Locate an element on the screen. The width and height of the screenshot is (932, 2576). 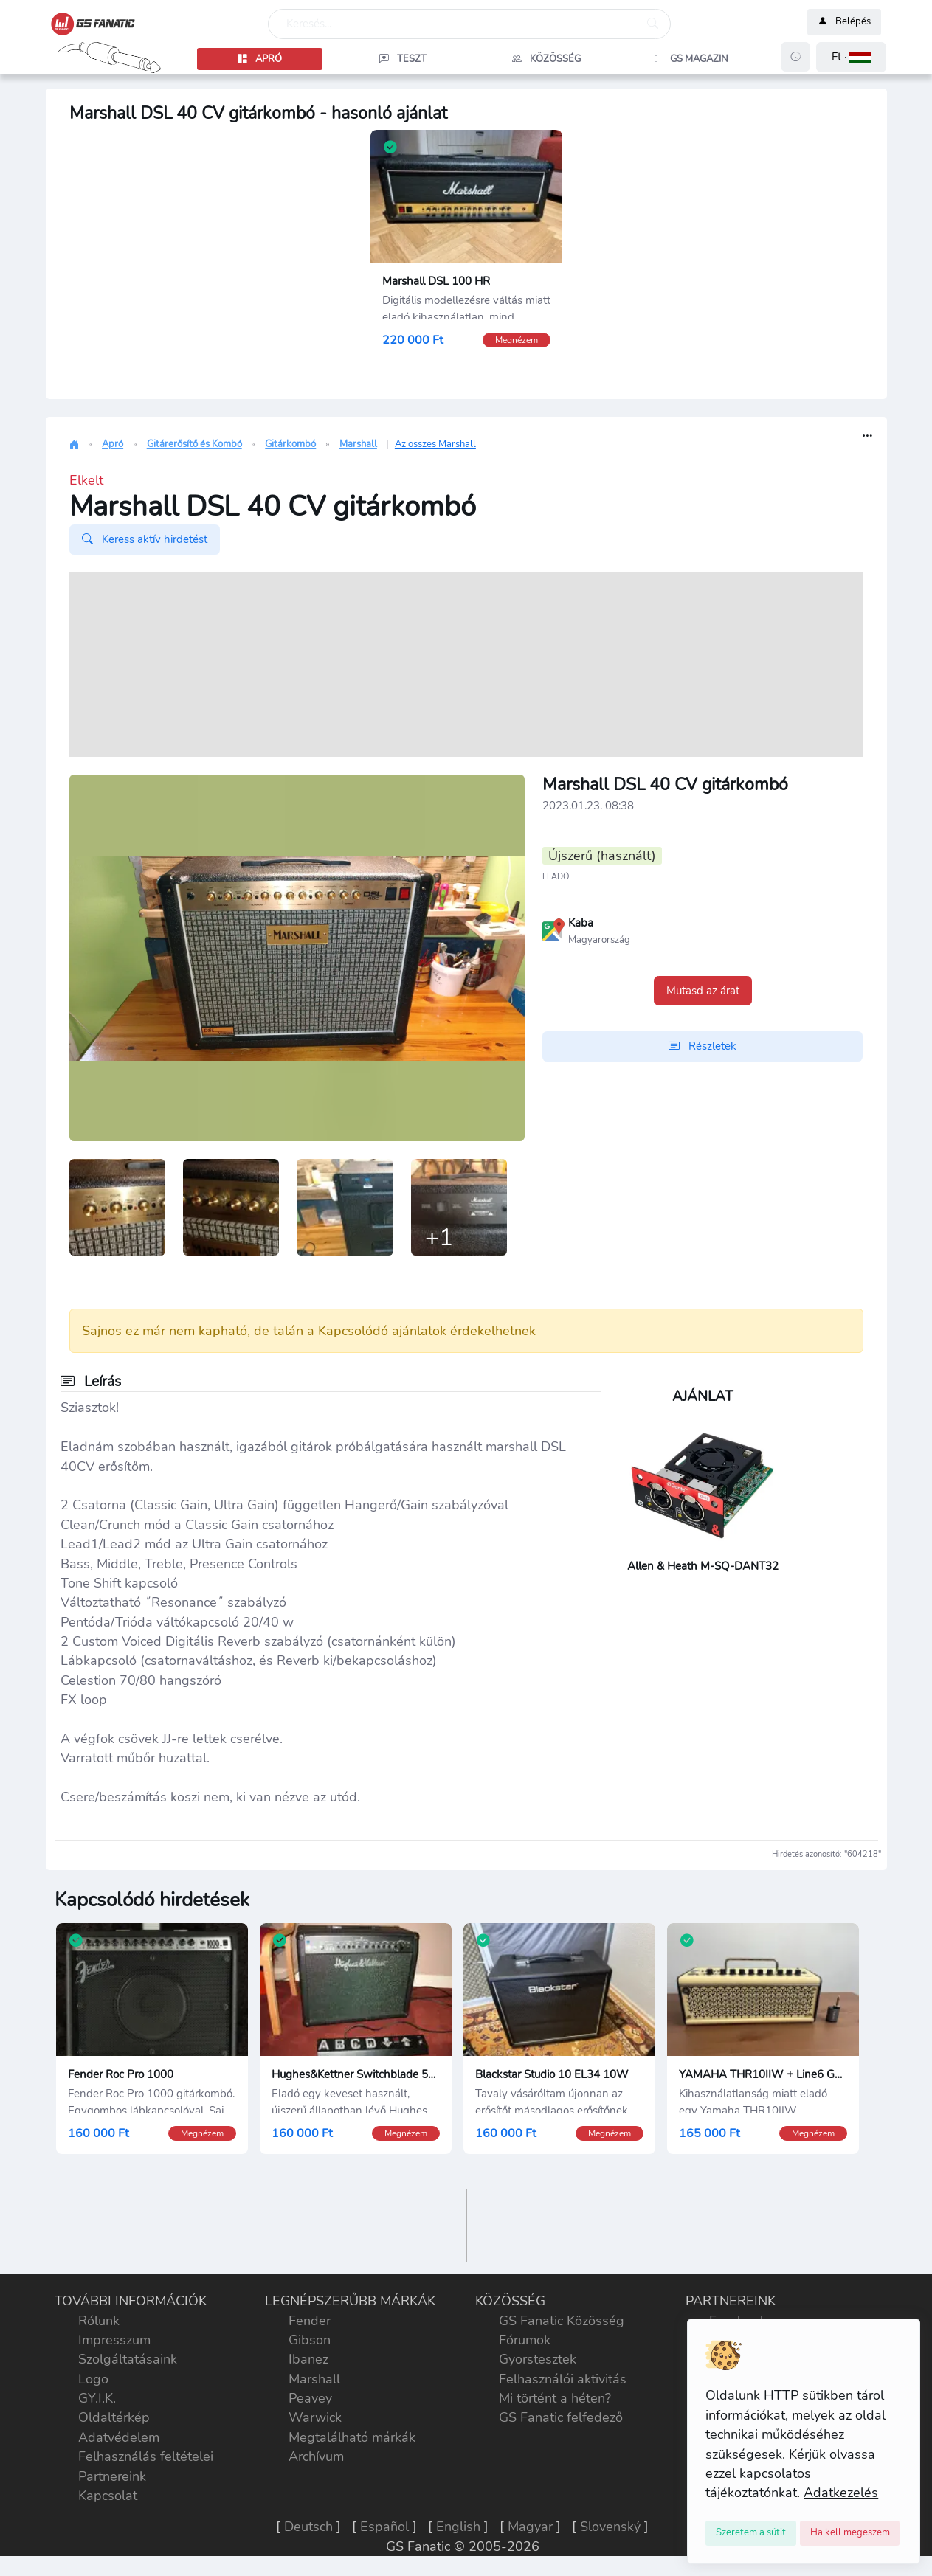
Belépés is located at coordinates (844, 22).